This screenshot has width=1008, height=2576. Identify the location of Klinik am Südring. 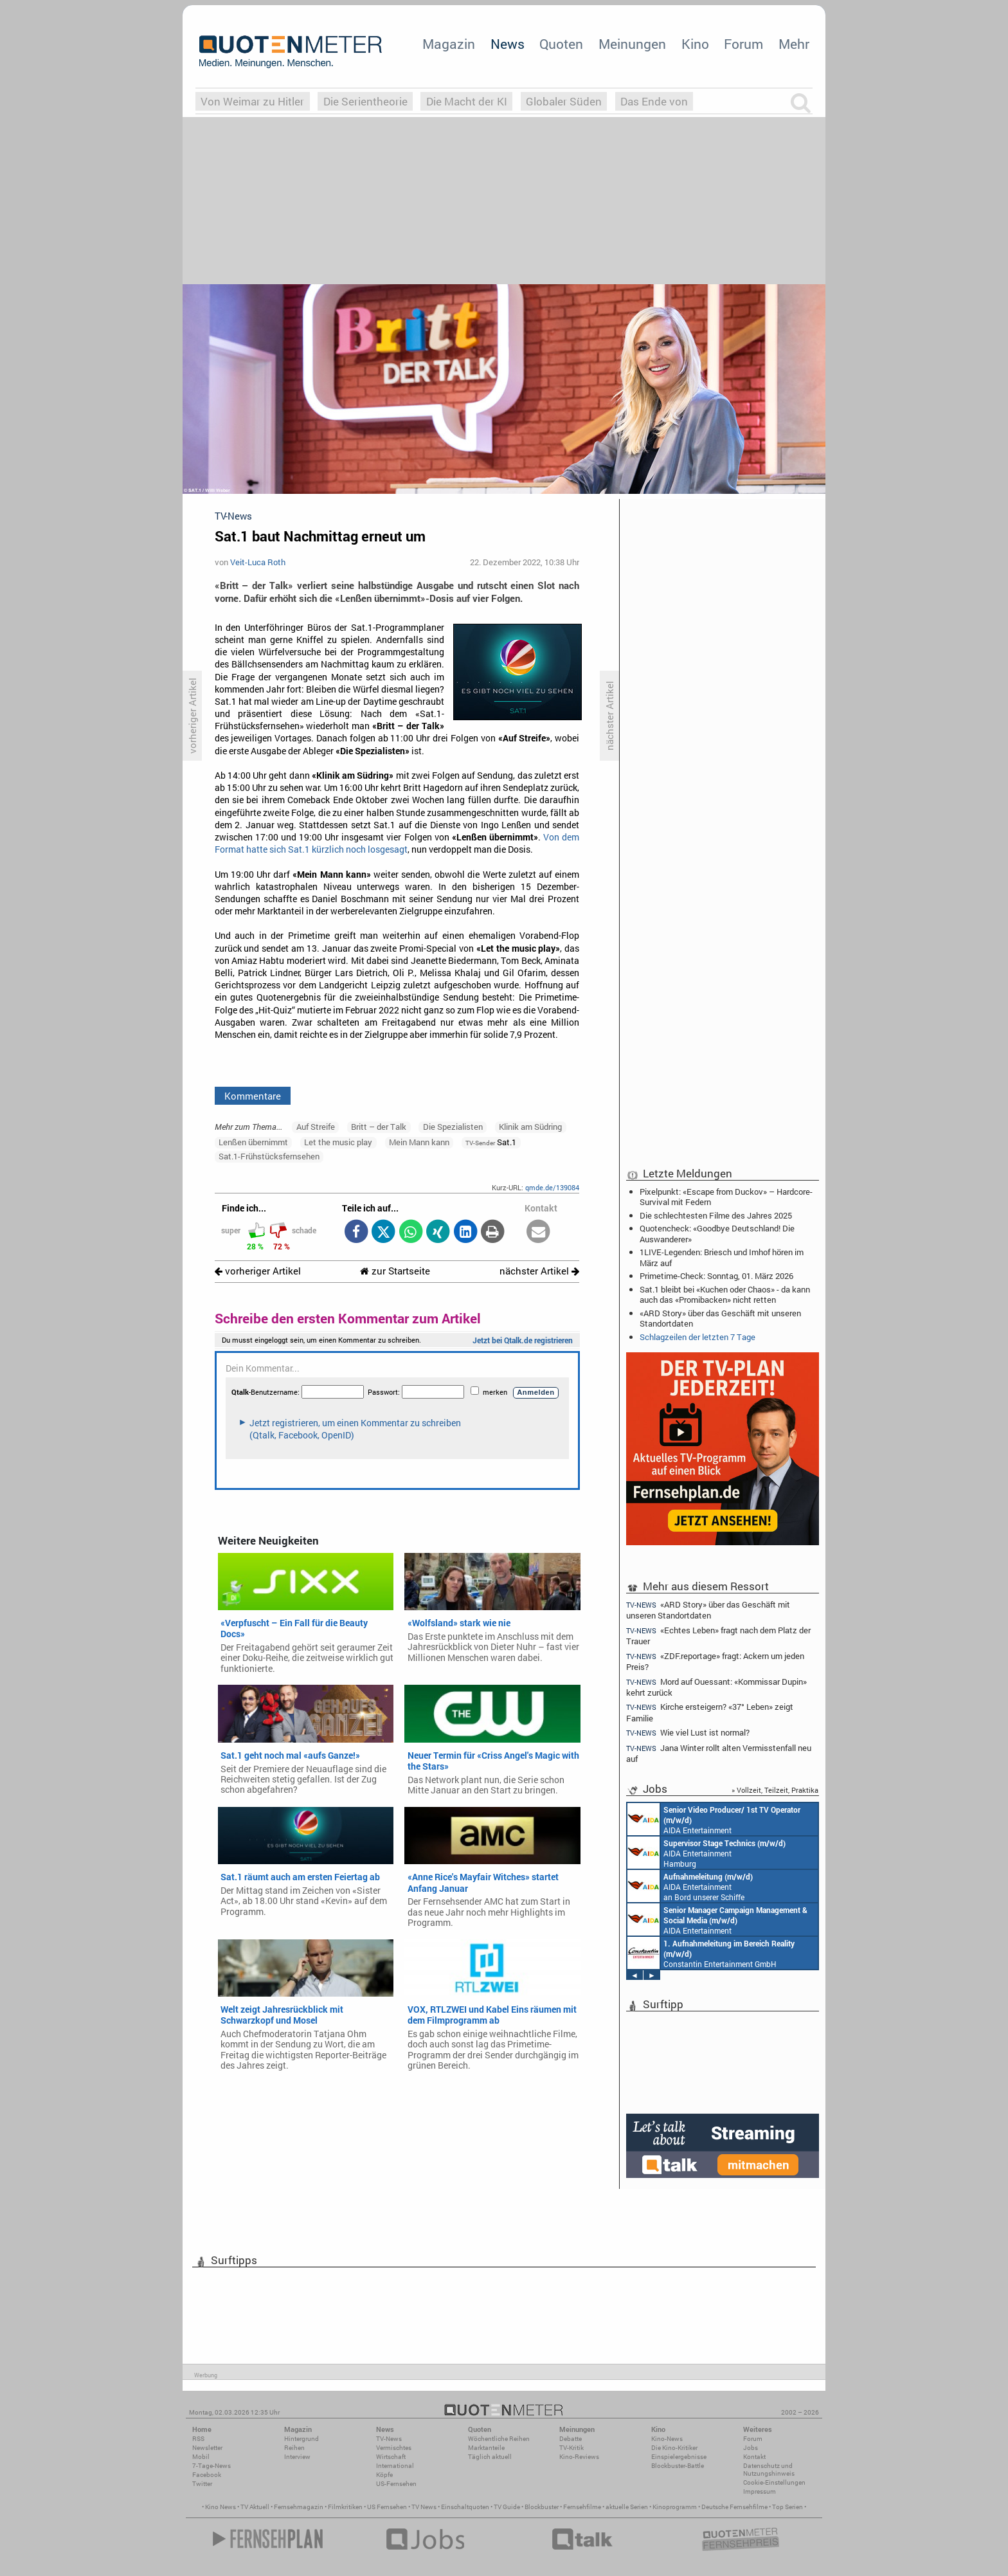
(530, 1126).